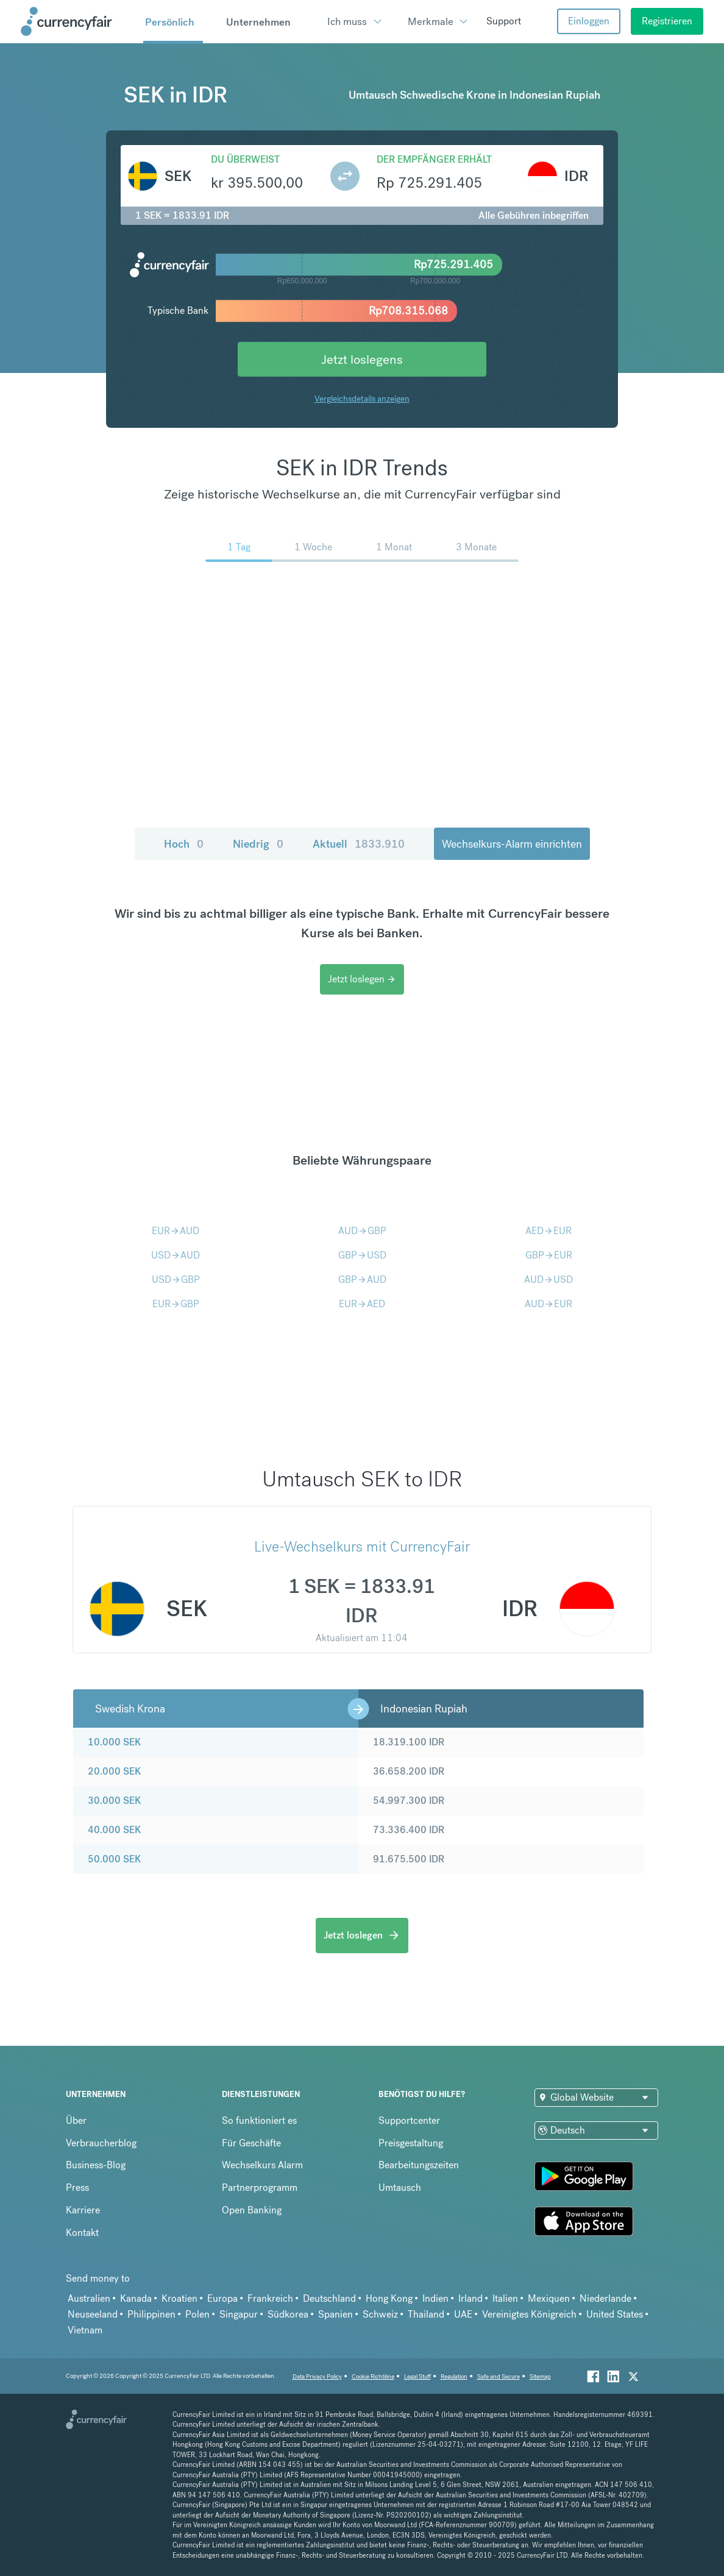 The height and width of the screenshot is (2576, 724). What do you see at coordinates (373, 2376) in the screenshot?
I see `Cookie Richtiline` at bounding box center [373, 2376].